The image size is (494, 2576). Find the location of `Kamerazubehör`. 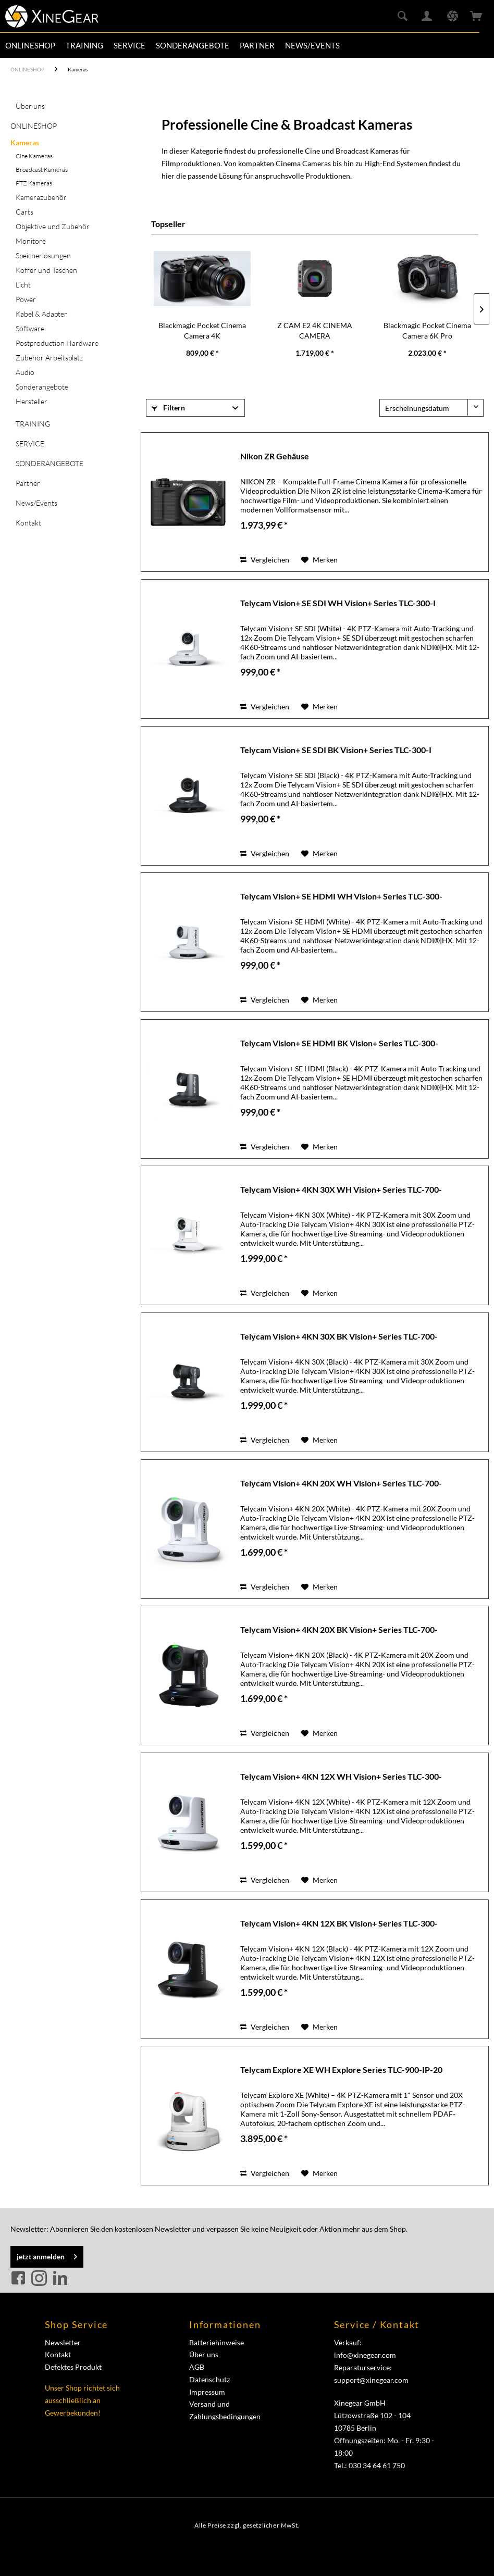

Kamerazubehör is located at coordinates (41, 197).